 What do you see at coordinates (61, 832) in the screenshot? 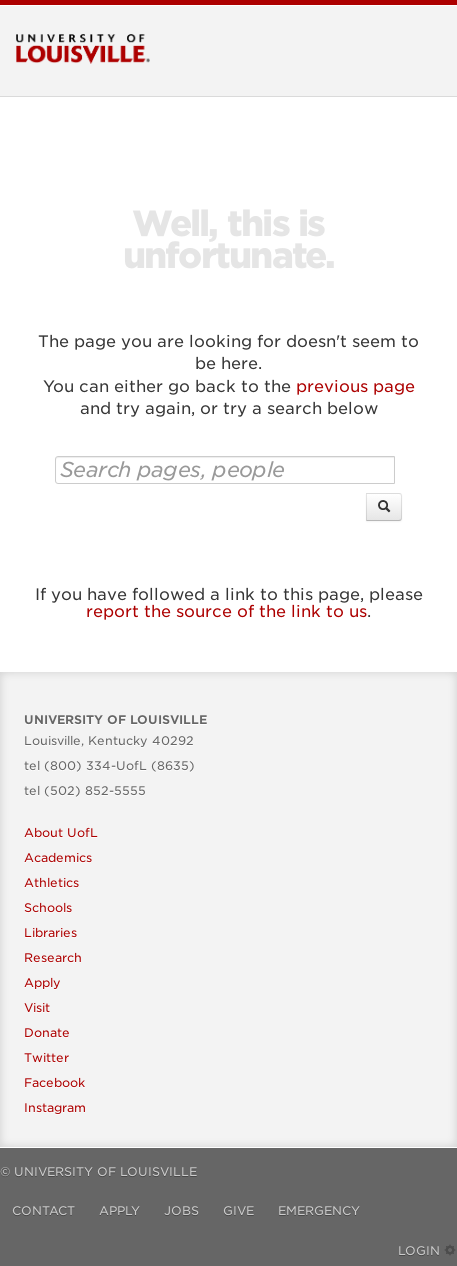
I see `About UofL` at bounding box center [61, 832].